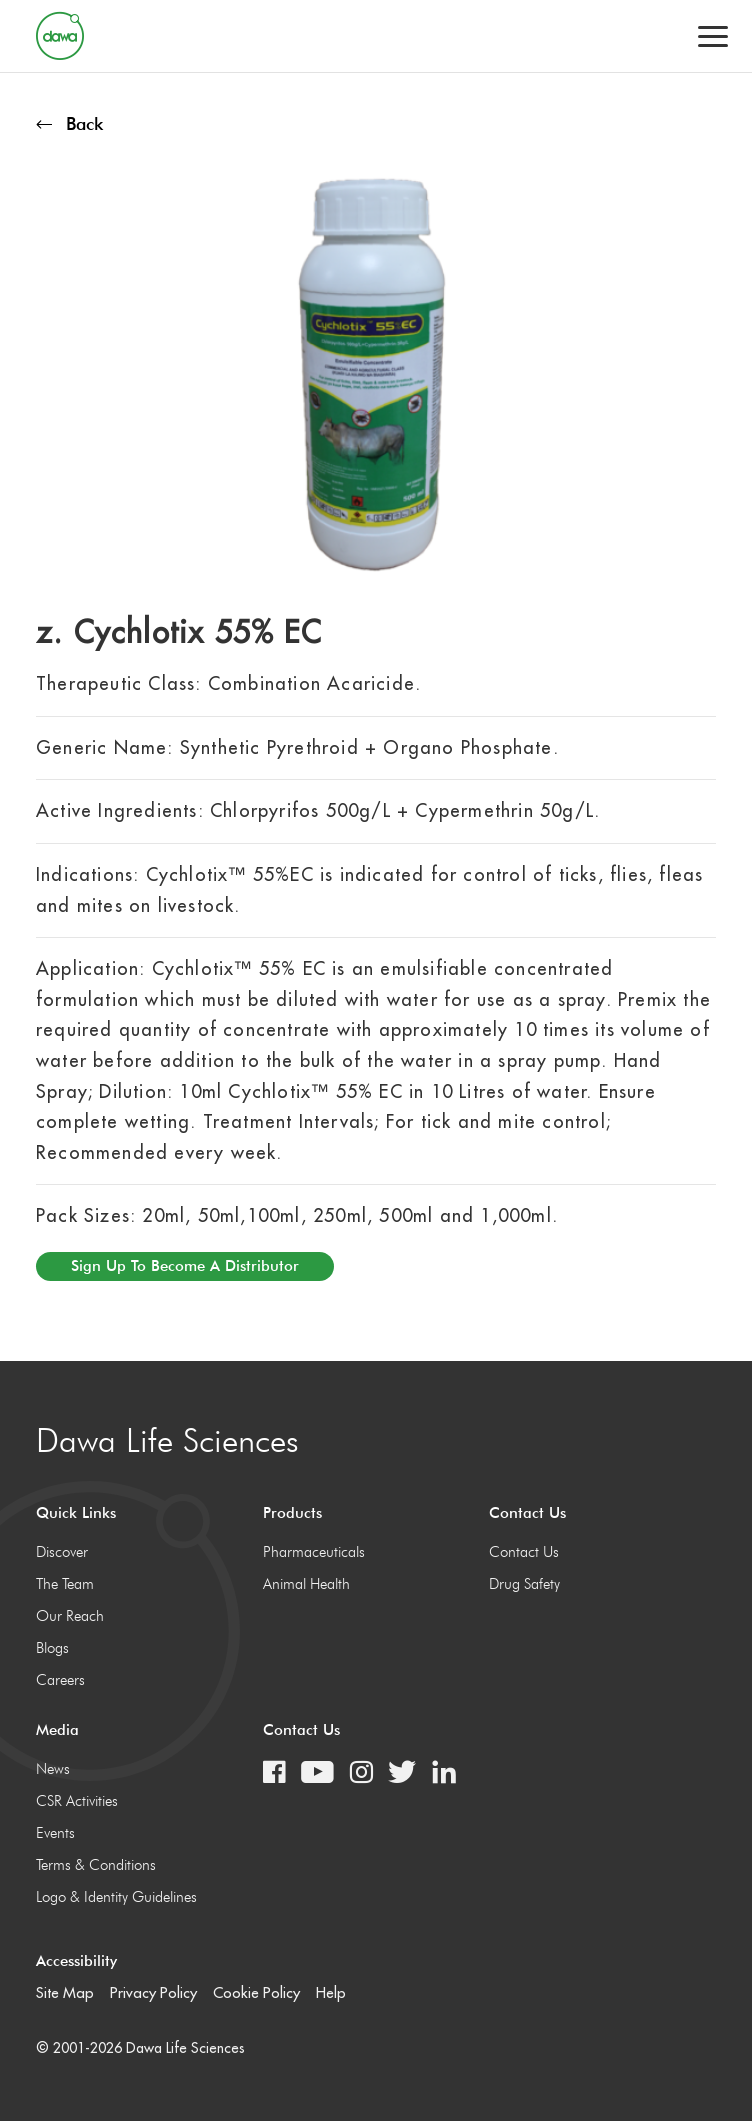 The width and height of the screenshot is (752, 2121). What do you see at coordinates (62, 1552) in the screenshot?
I see `Discover` at bounding box center [62, 1552].